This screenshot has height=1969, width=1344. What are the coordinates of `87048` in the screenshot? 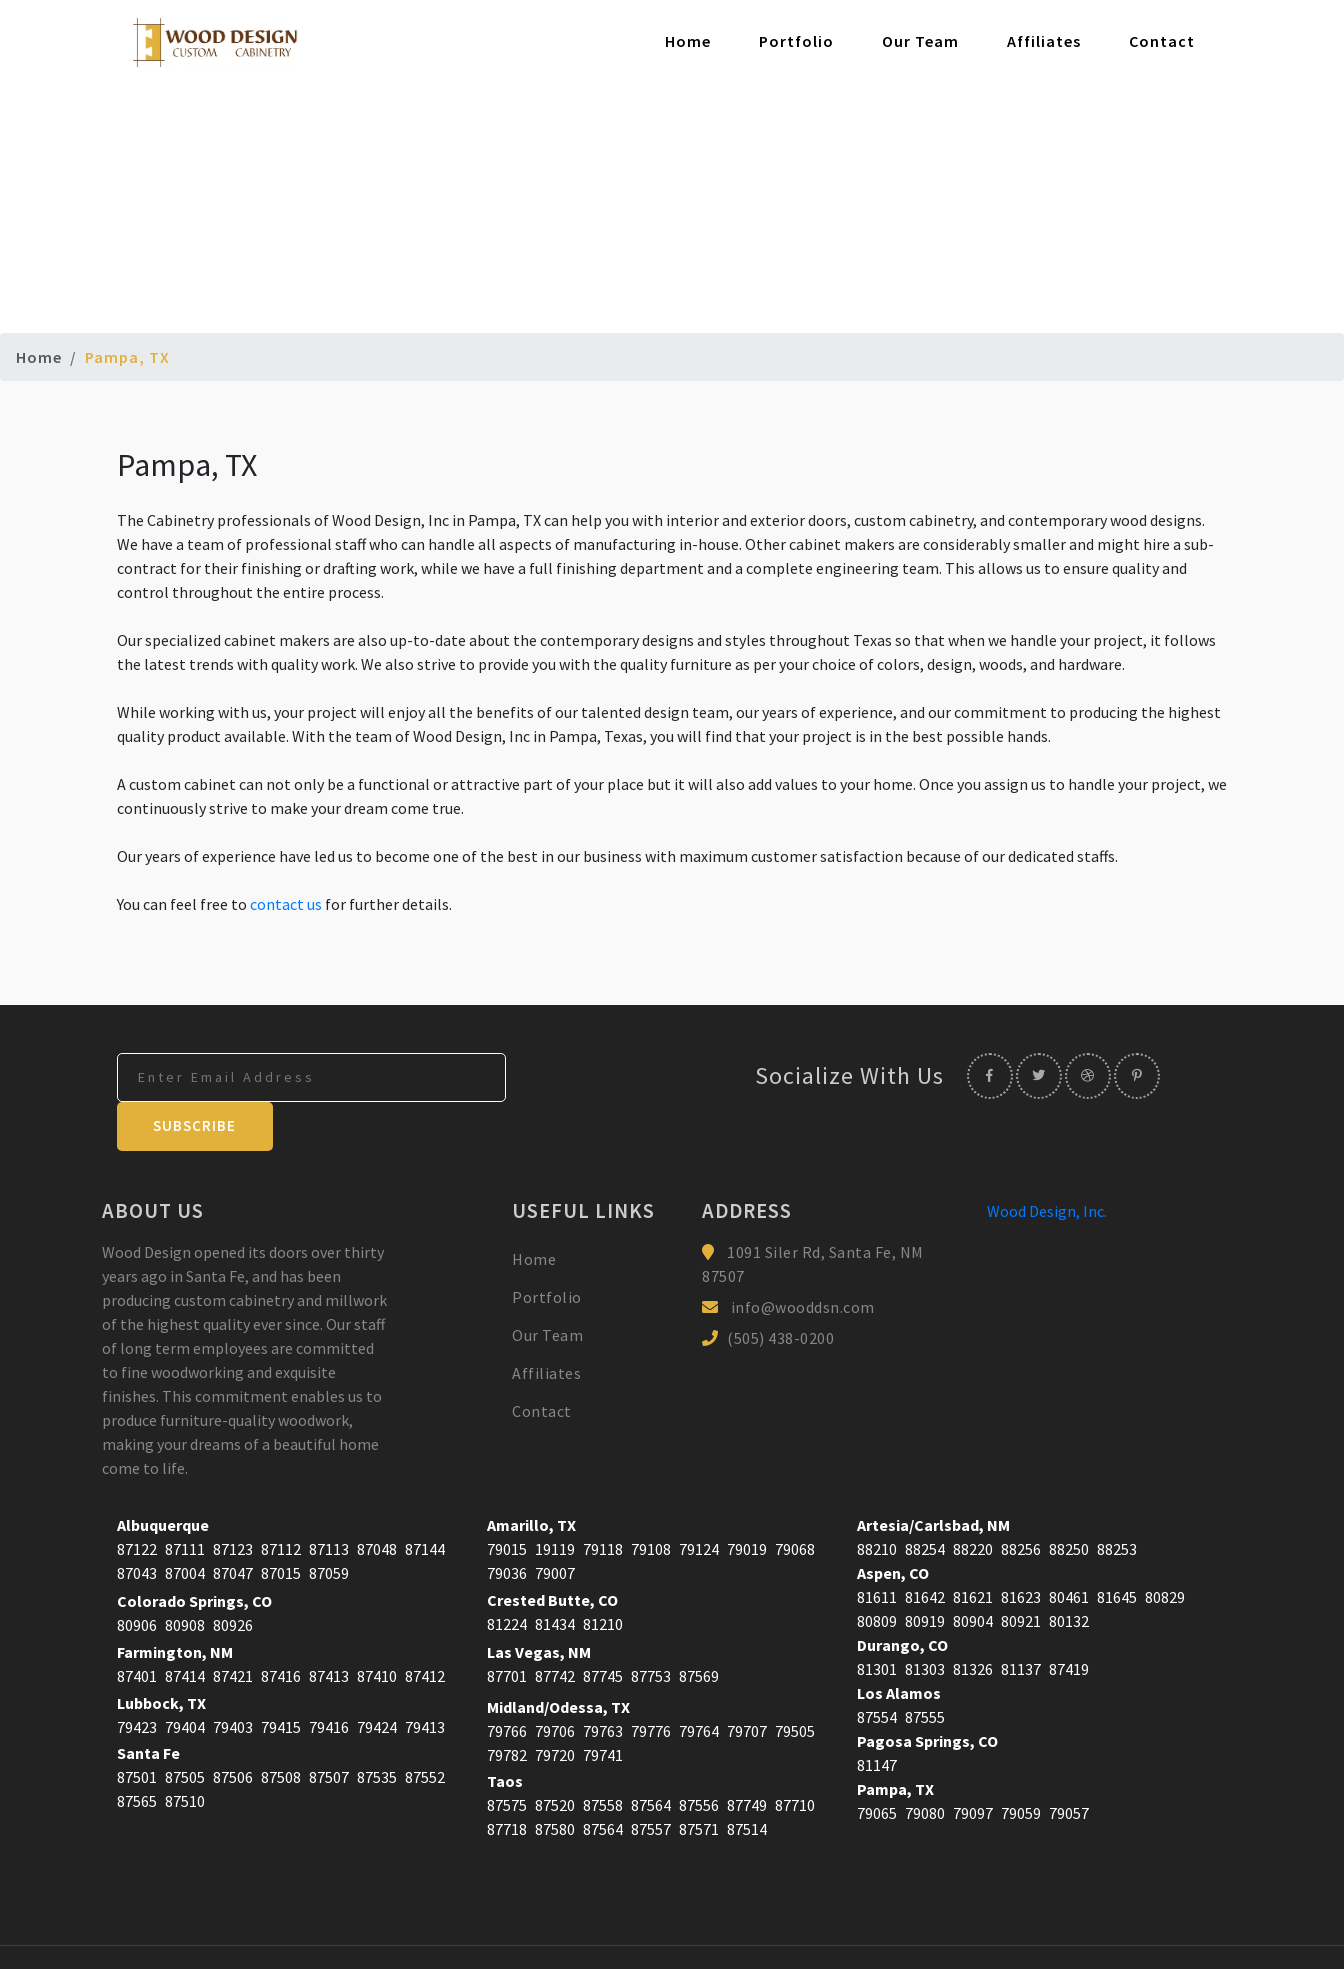 It's located at (377, 1501).